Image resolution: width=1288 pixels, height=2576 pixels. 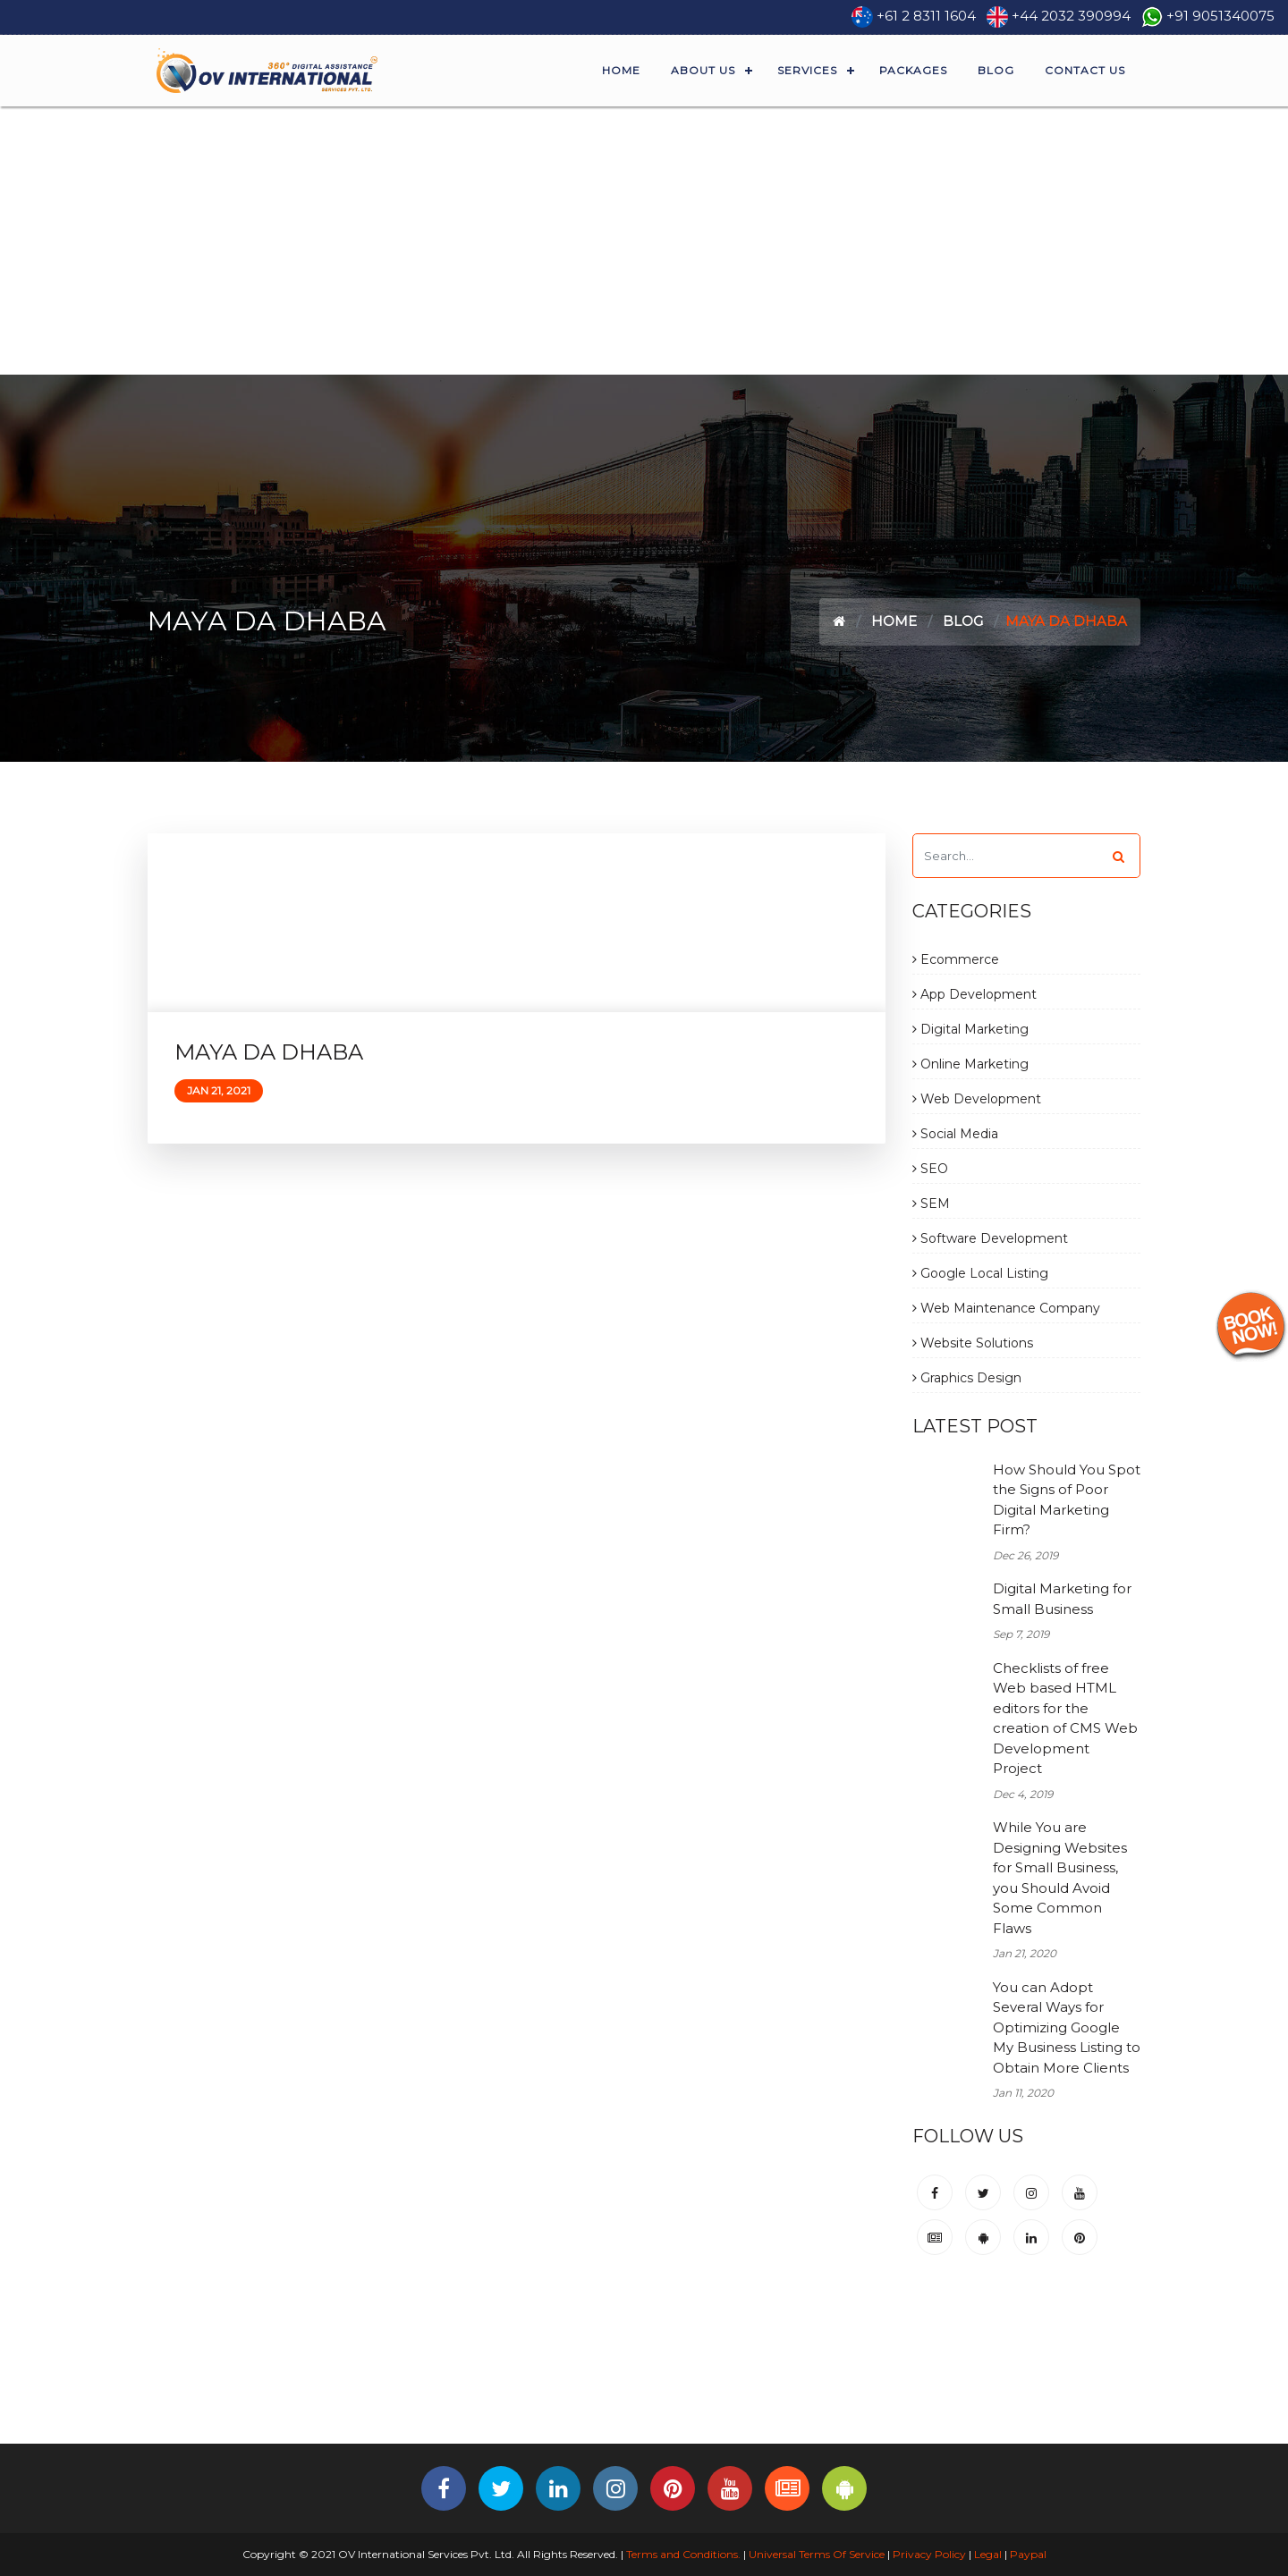 I want to click on Privacy Policy, so click(x=929, y=2554).